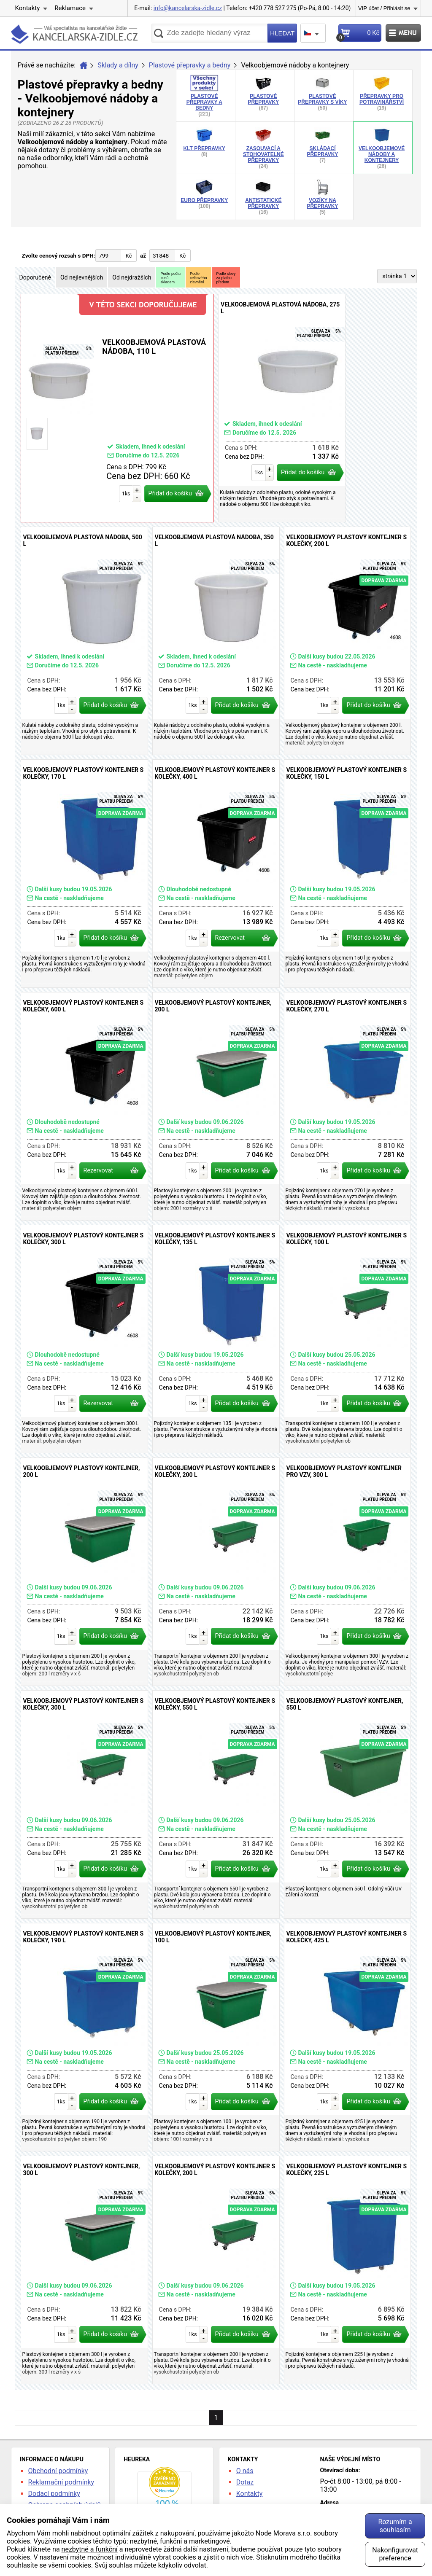 The image size is (432, 2576). Describe the element at coordinates (216, 2037) in the screenshot. I see `Velkoobjemový plastový kontejner, 100 l` at that location.